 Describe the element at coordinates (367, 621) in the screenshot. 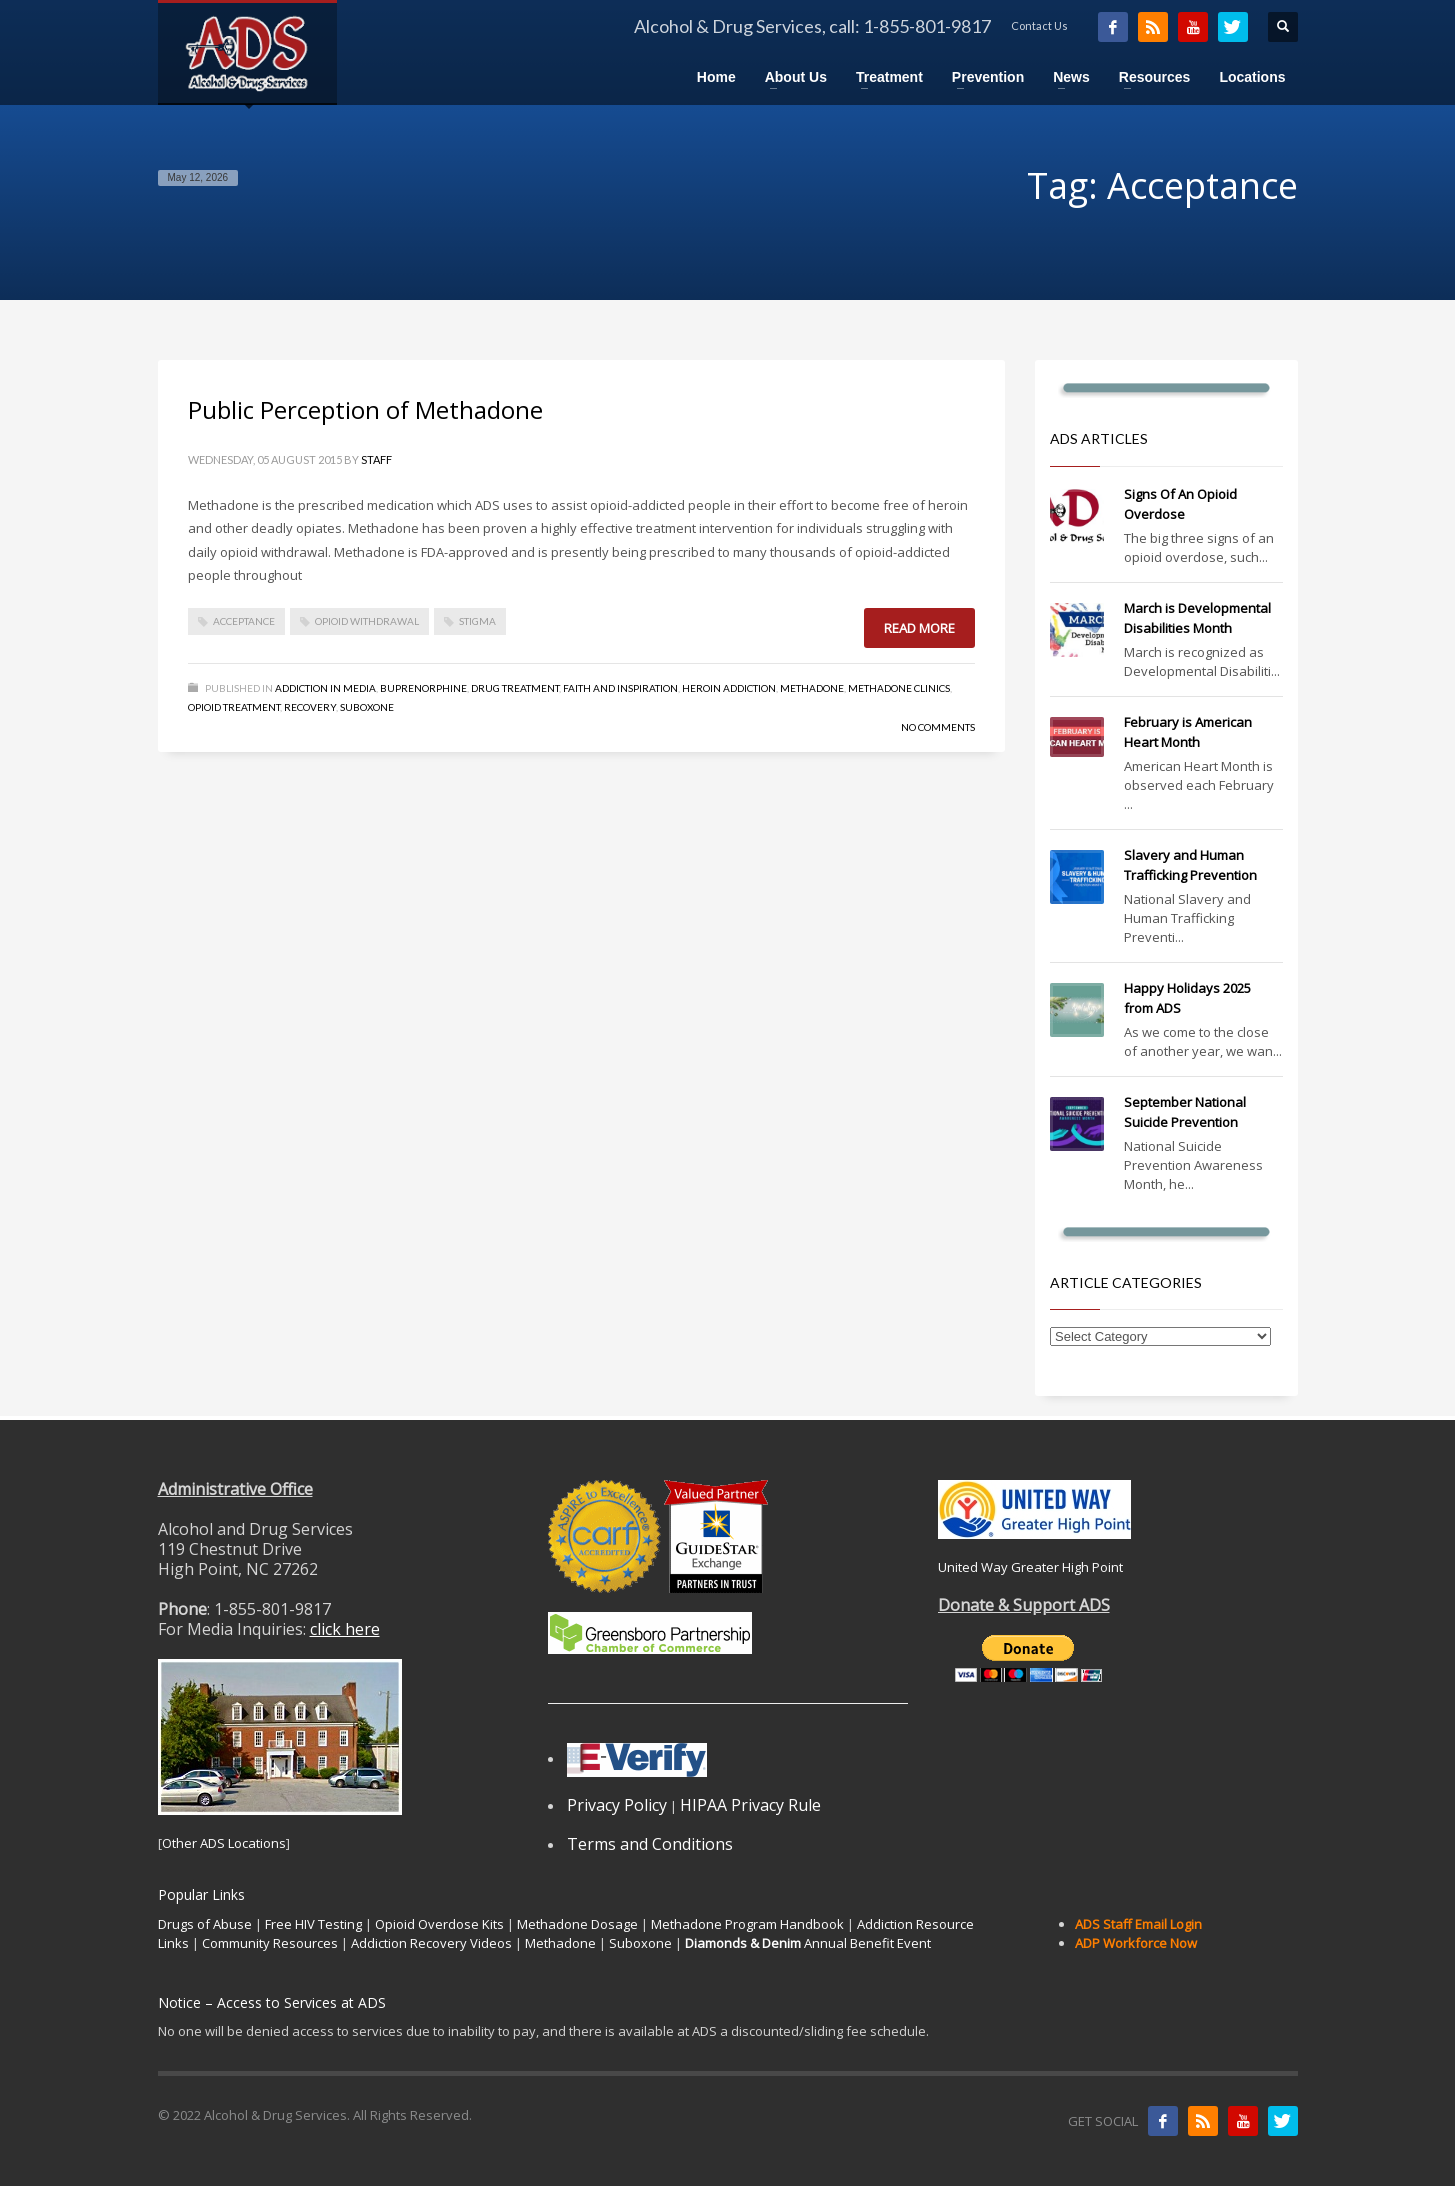

I see `Opioid Withdrawal` at that location.